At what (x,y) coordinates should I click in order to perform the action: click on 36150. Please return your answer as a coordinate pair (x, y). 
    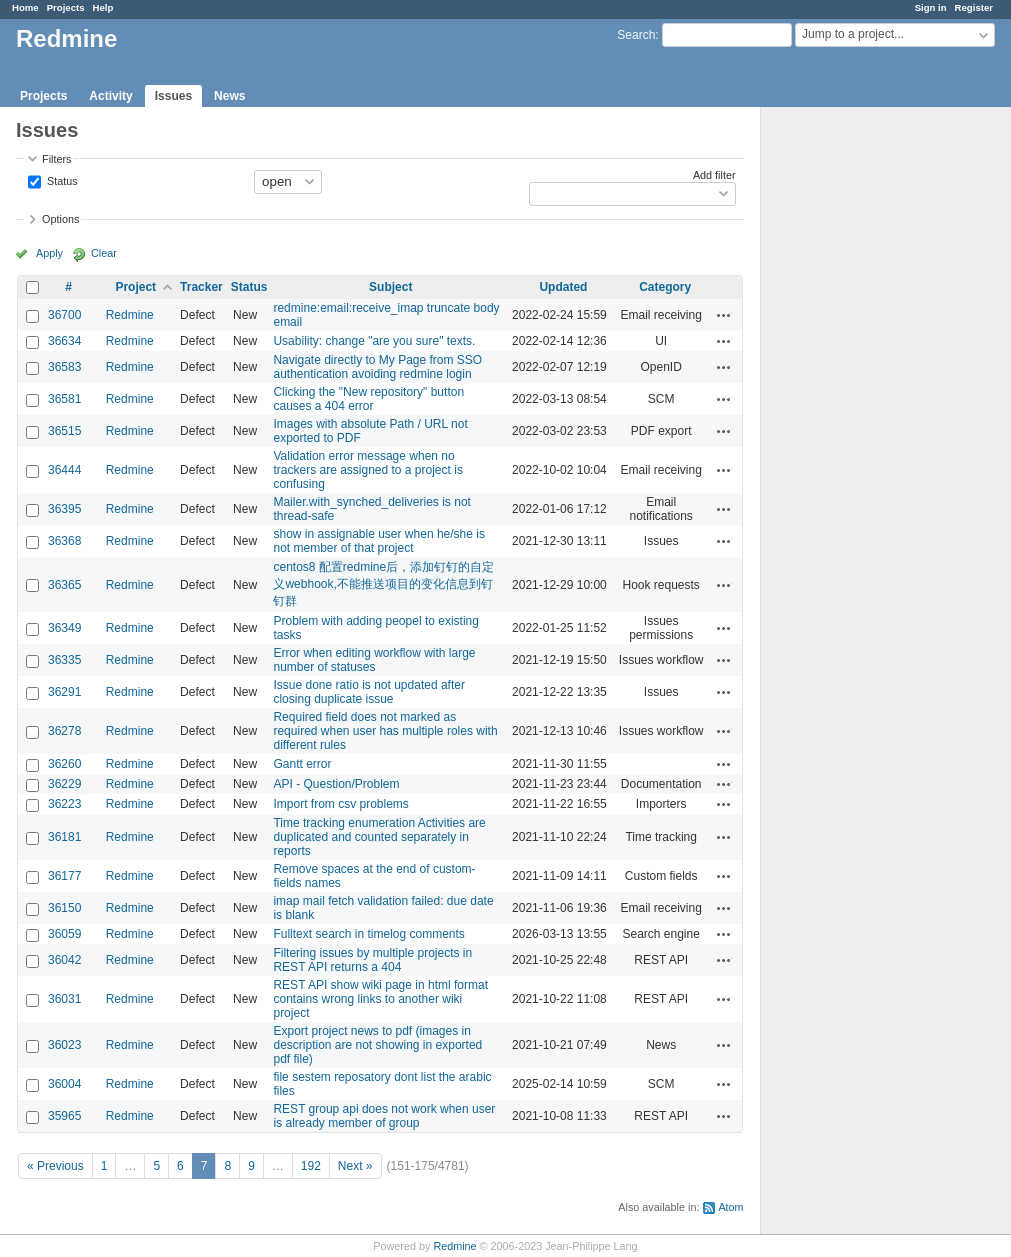
    Looking at the image, I should click on (64, 908).